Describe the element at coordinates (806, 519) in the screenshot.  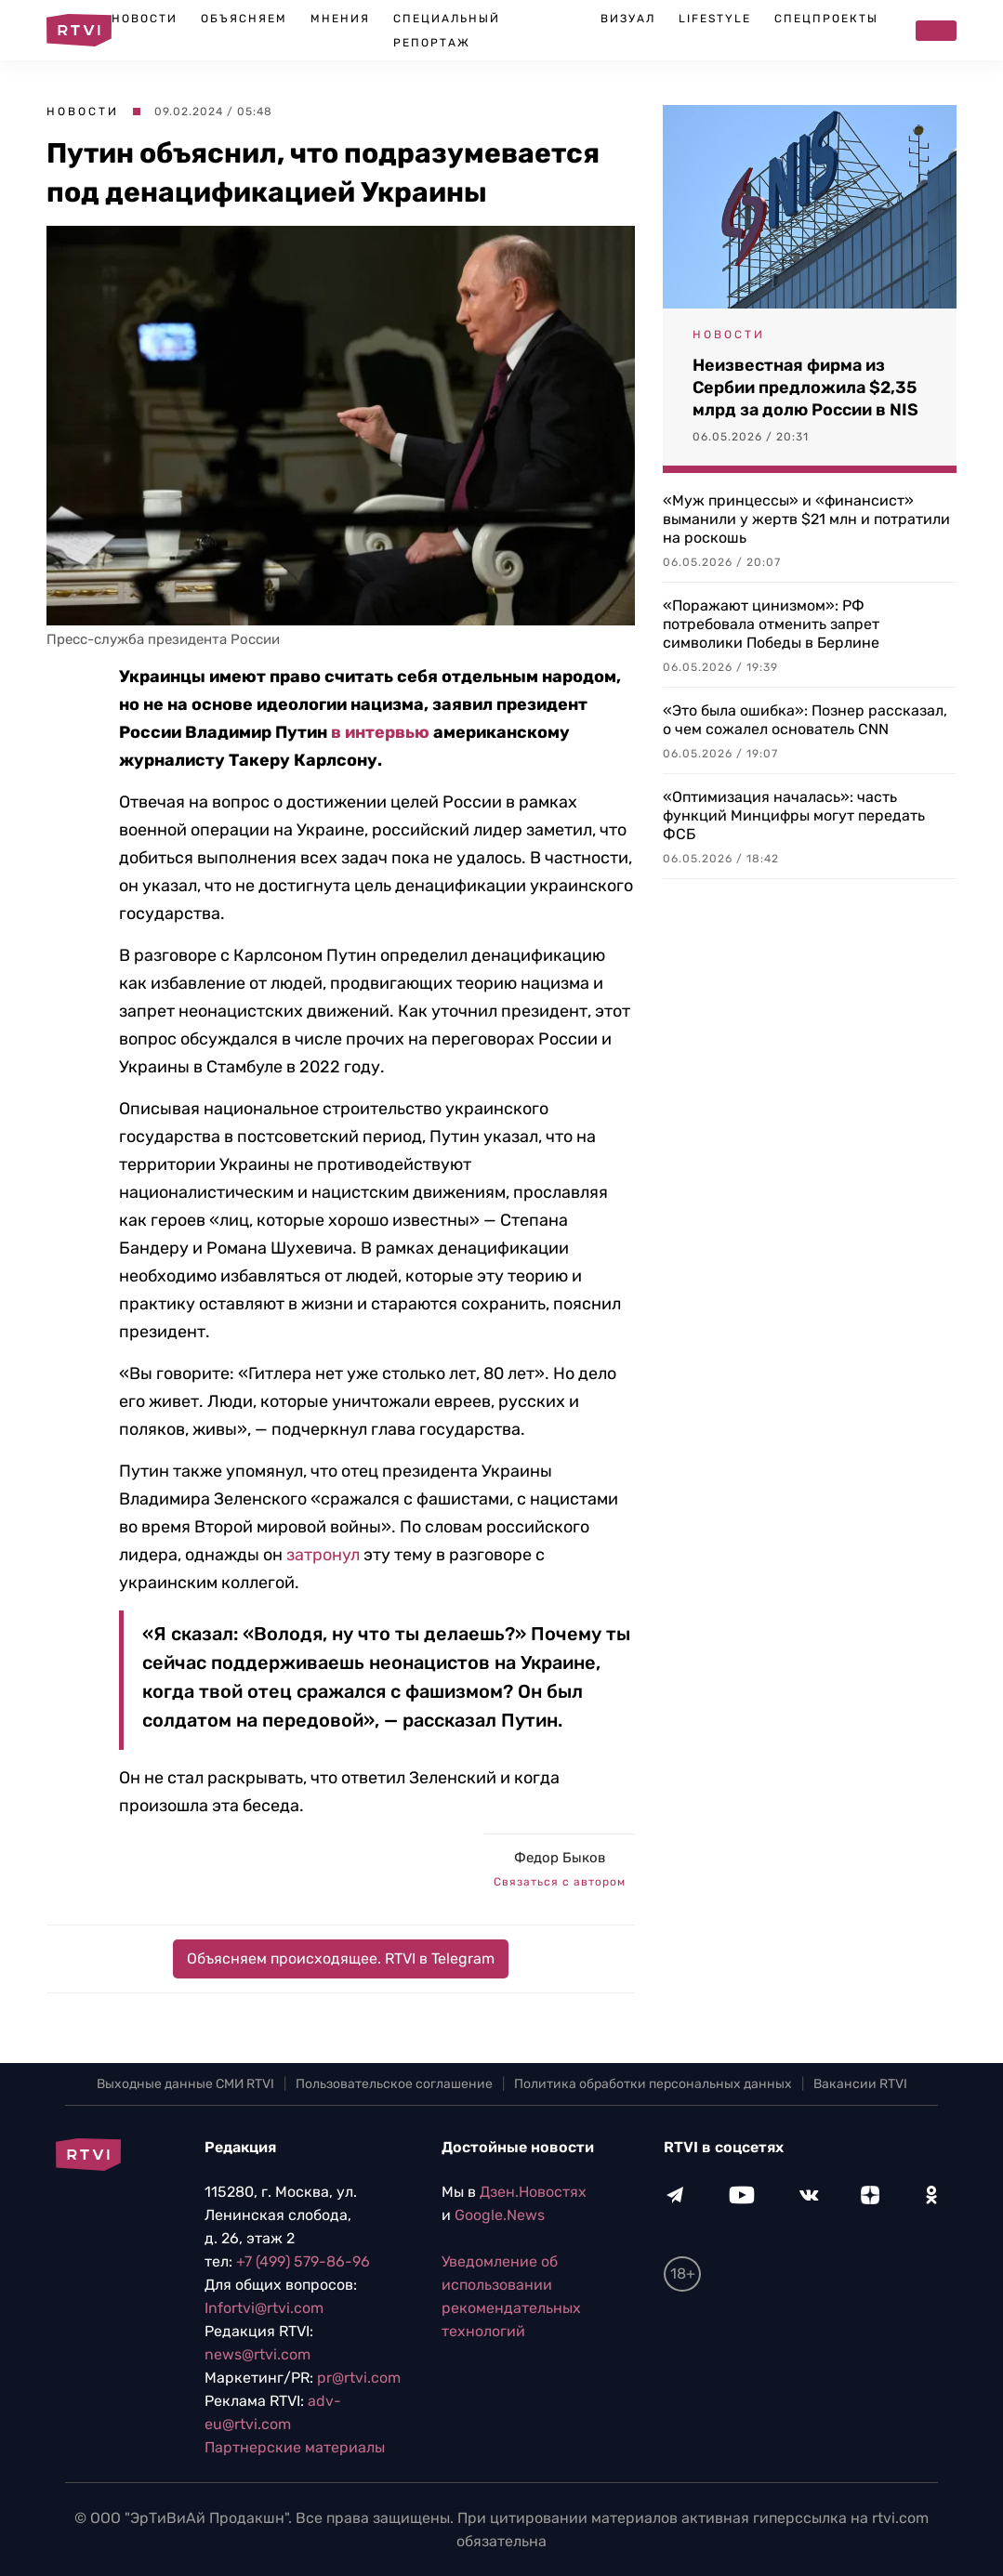
I see `«Муж принцессы» и «финансист» выманили у жертв $21 млн и потратили на роскошь` at that location.